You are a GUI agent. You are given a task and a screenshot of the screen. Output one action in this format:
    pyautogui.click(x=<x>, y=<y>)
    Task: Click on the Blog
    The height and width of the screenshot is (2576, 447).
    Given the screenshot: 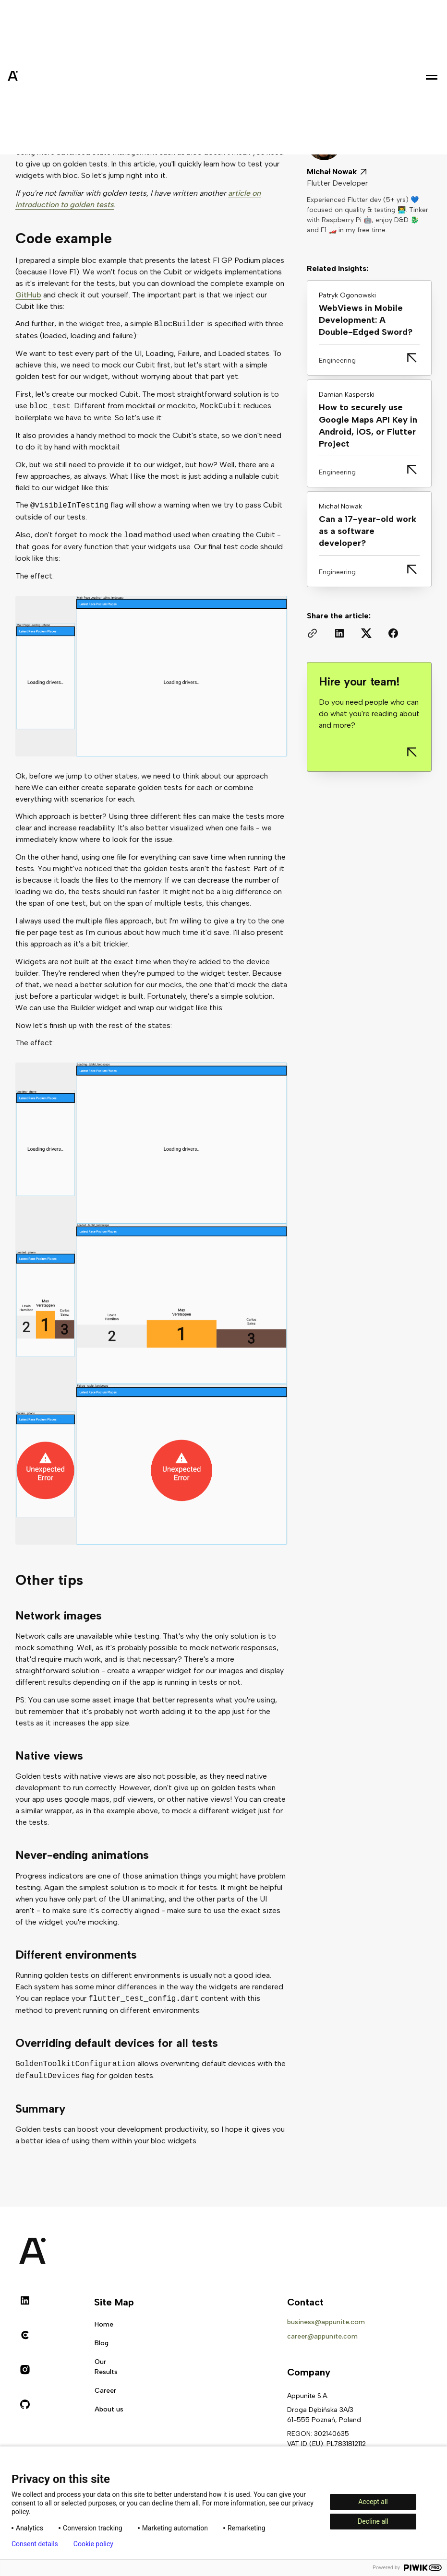 What is the action you would take?
    pyautogui.click(x=102, y=2343)
    